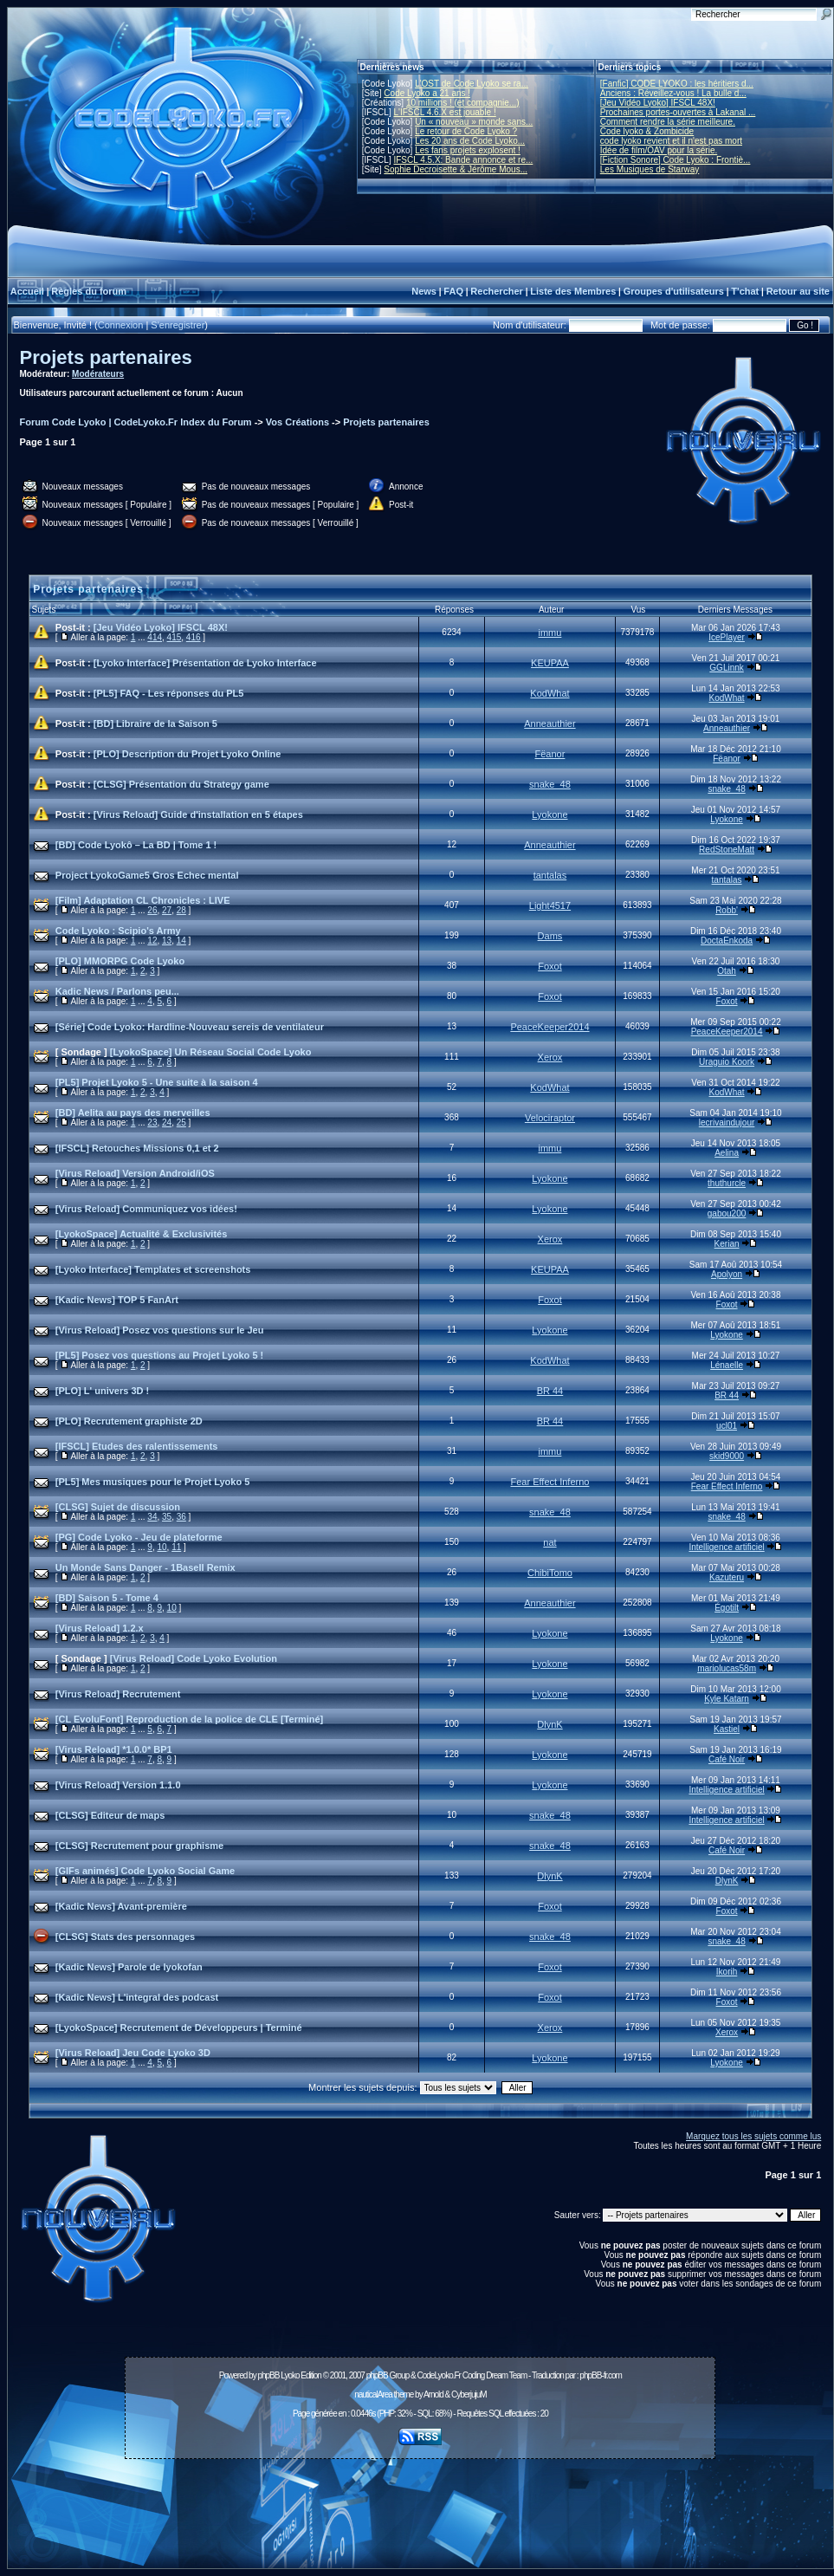 Image resolution: width=834 pixels, height=2576 pixels. Describe the element at coordinates (141, 1234) in the screenshot. I see `[LyokoSpace] Actualité & Exclusivités` at that location.